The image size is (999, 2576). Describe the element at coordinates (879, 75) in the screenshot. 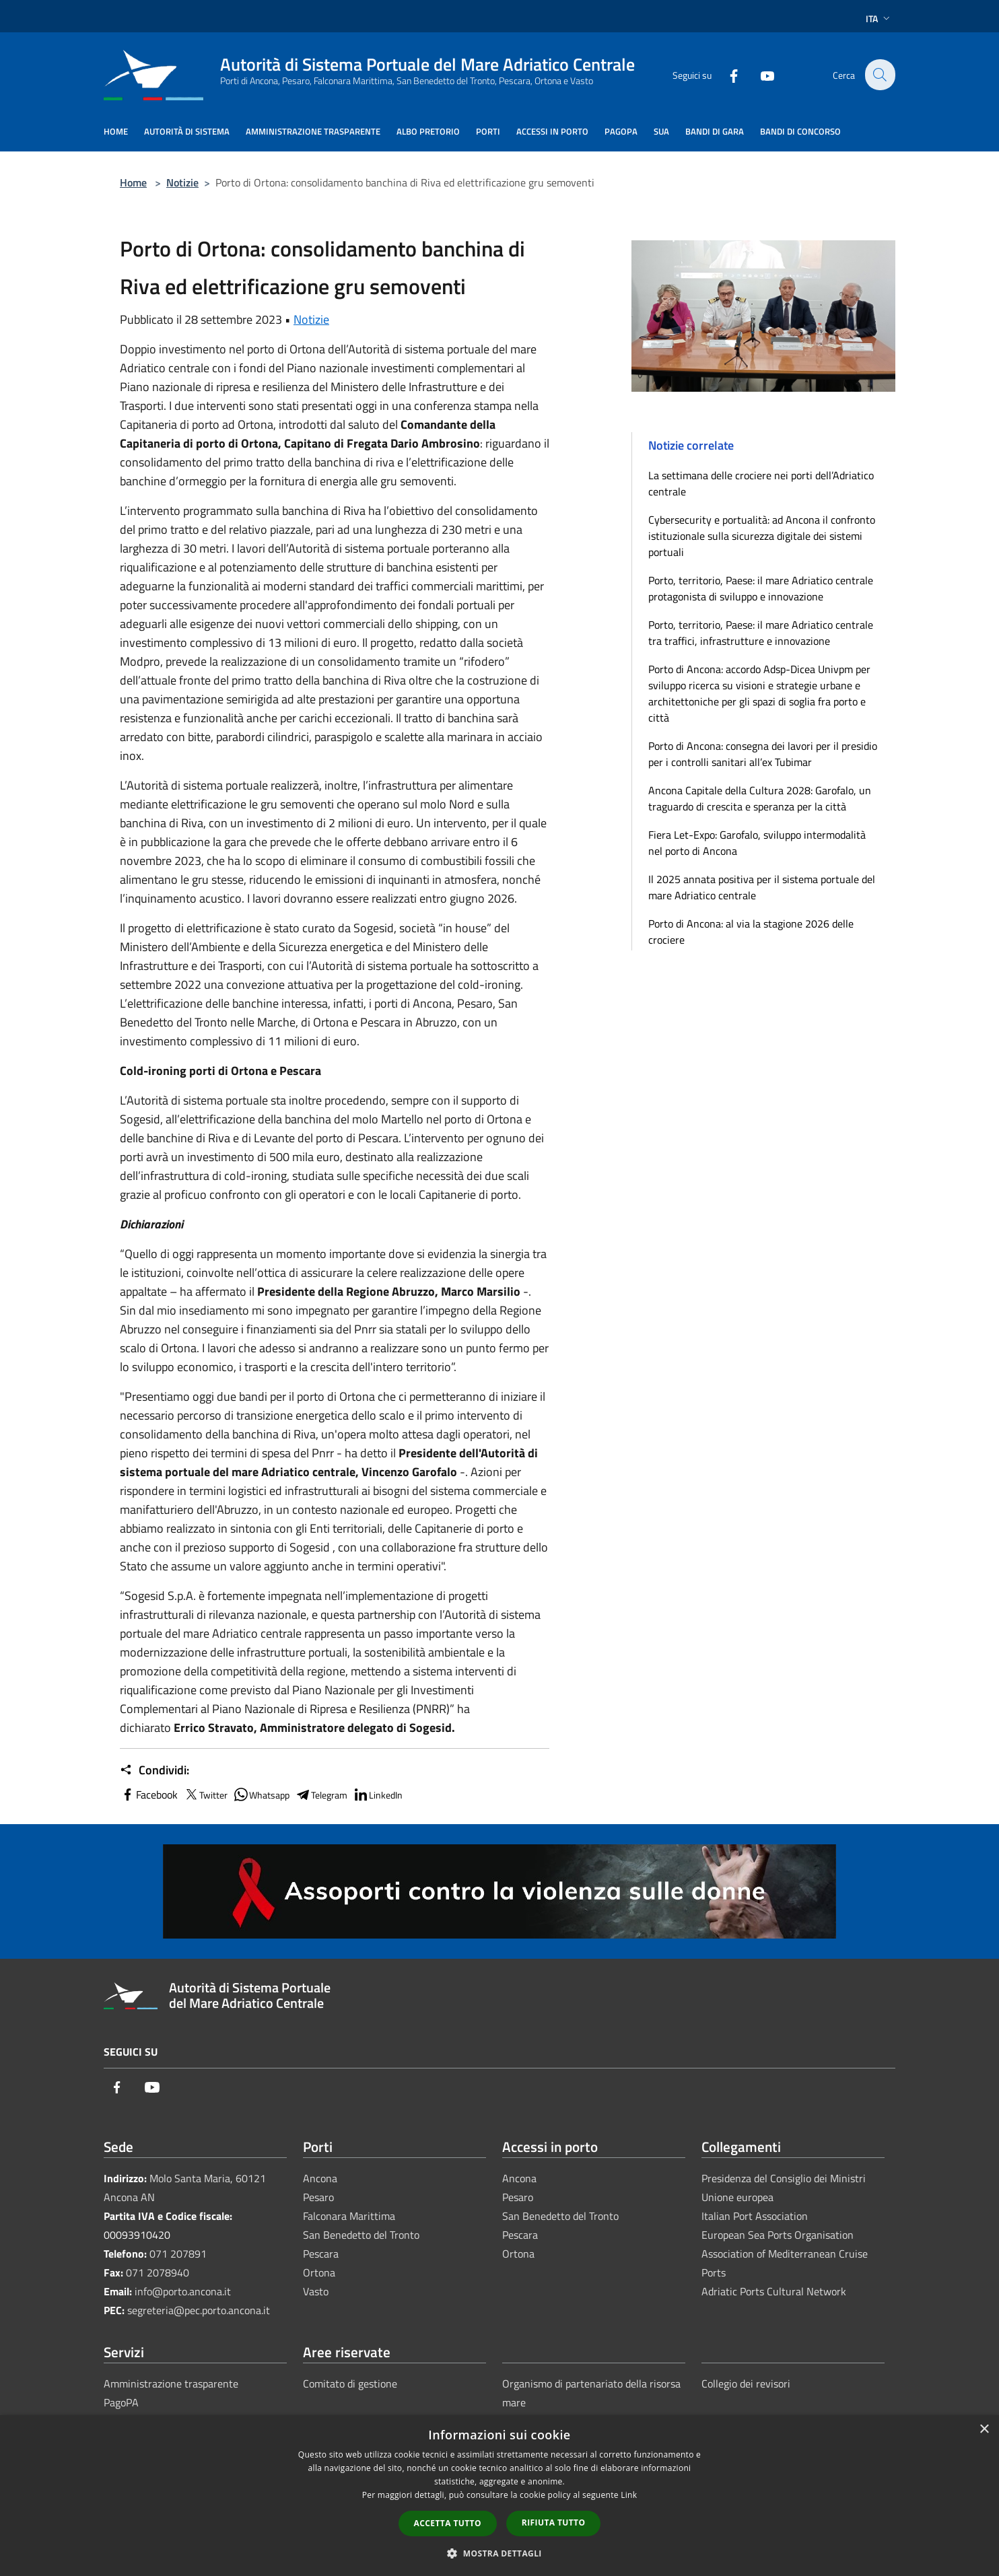

I see `[Cerca]` at that location.